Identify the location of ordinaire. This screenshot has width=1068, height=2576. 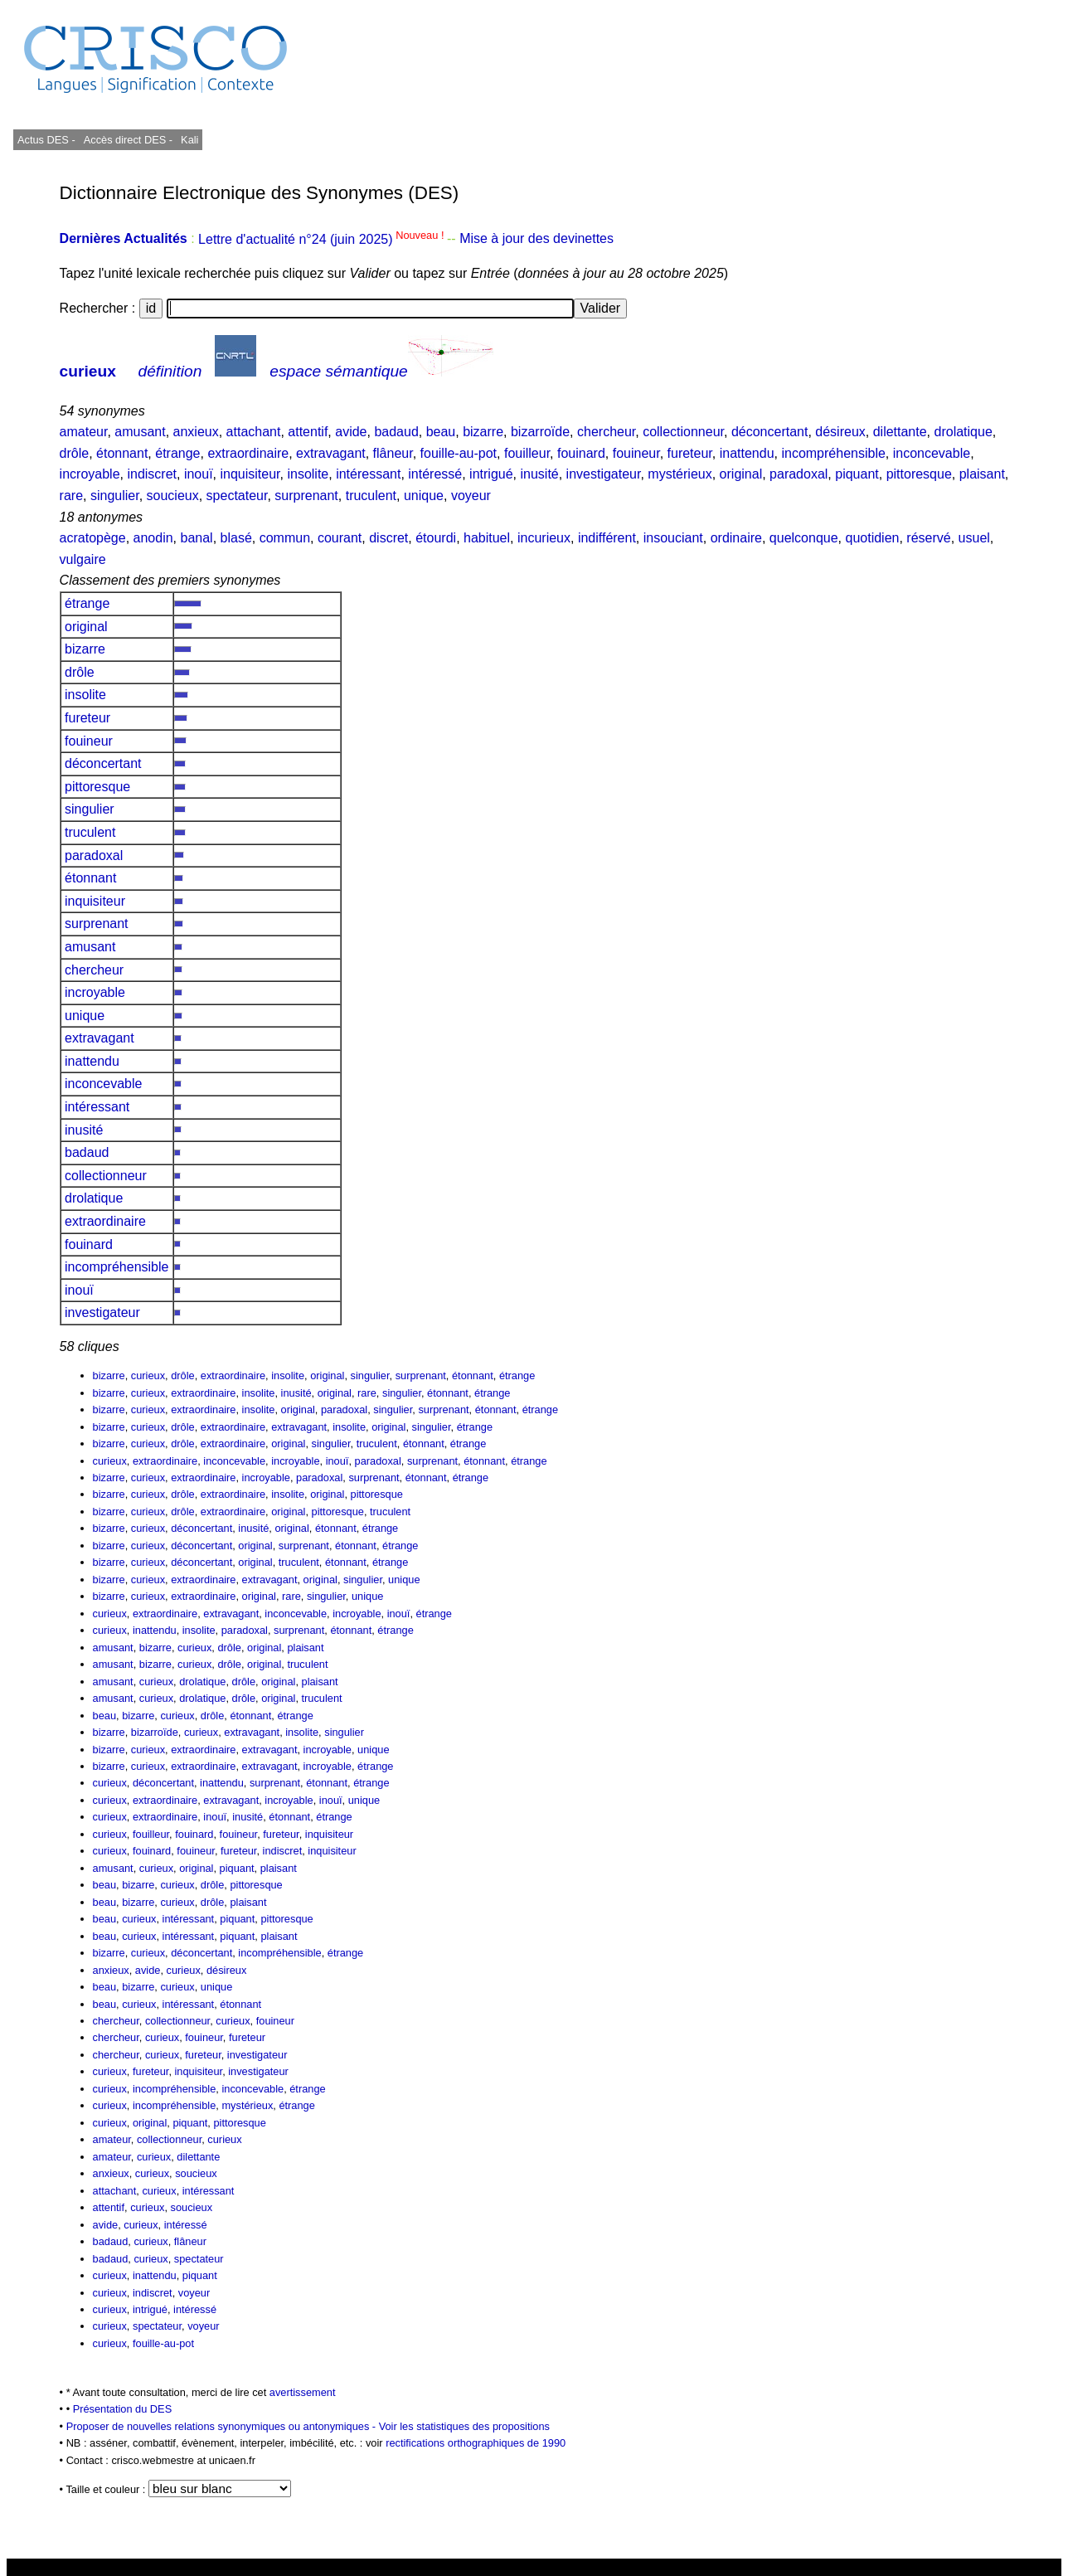
(736, 538).